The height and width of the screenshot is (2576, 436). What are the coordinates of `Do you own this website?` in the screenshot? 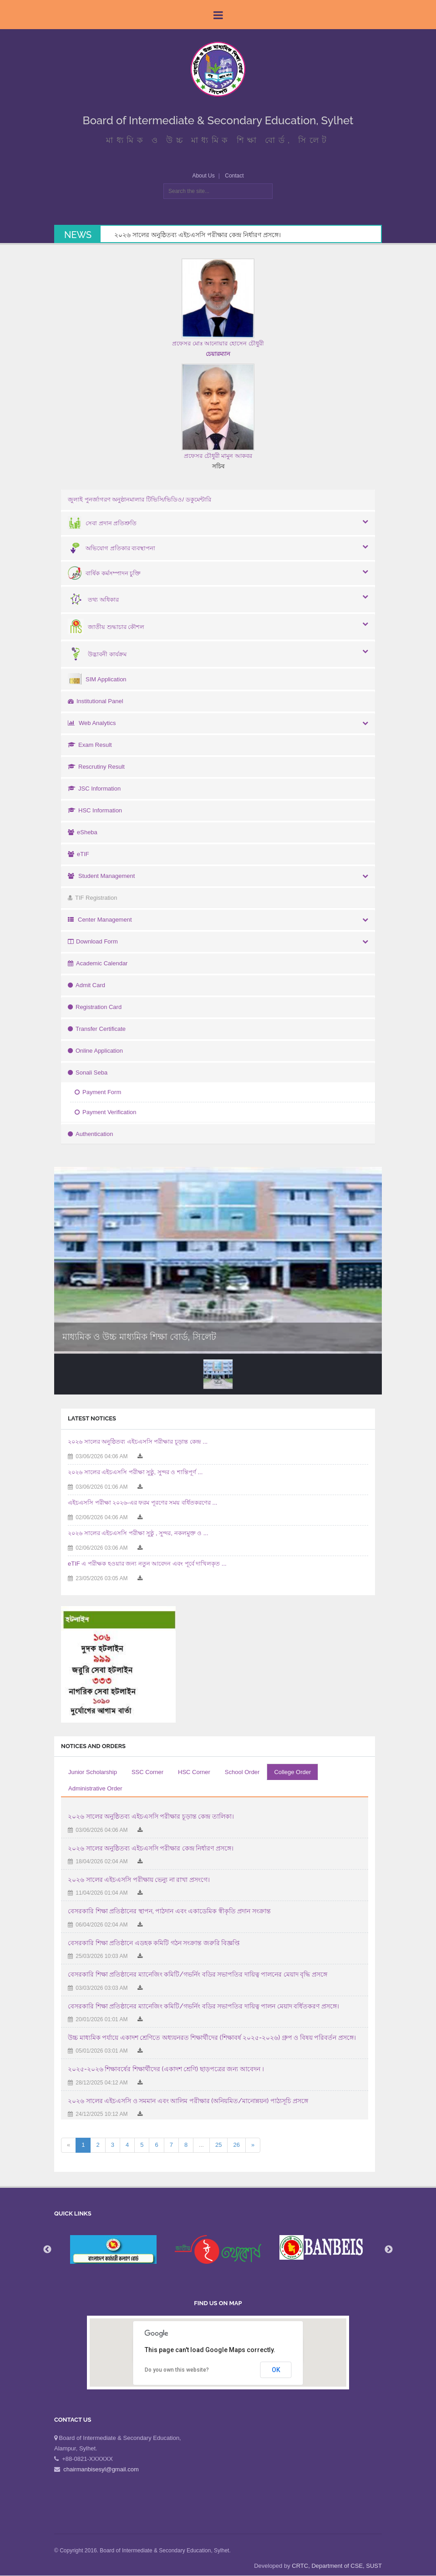 It's located at (177, 2370).